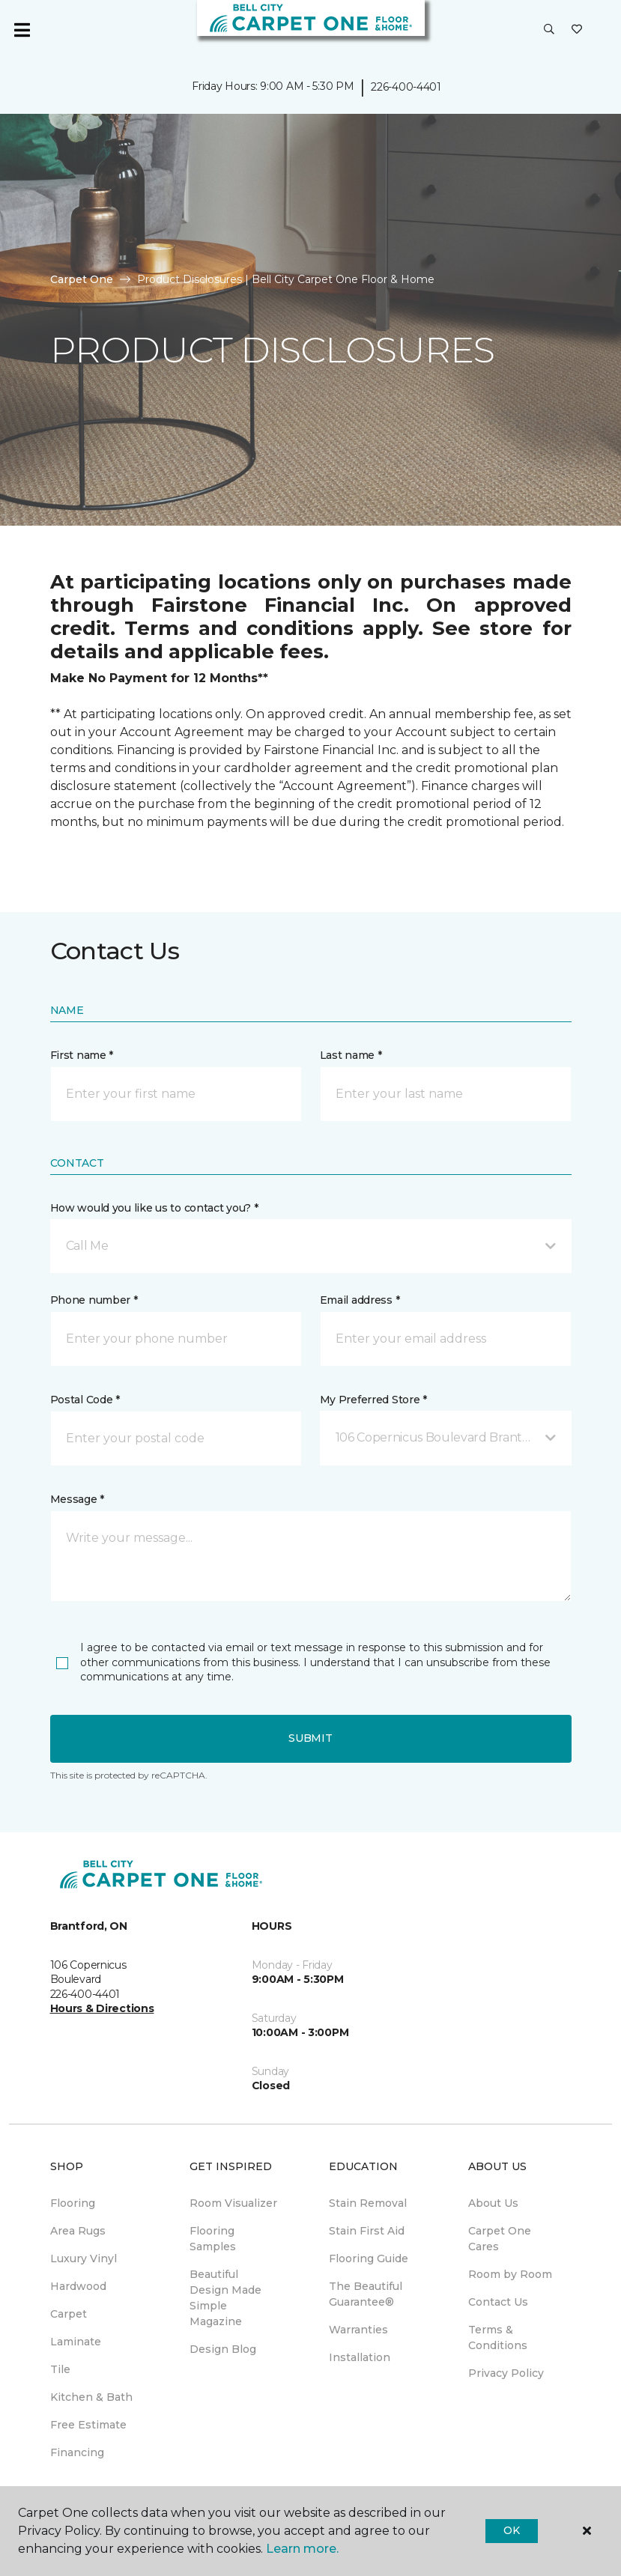 This screenshot has height=2576, width=621. Describe the element at coordinates (91, 2397) in the screenshot. I see `Kitchen & Bath [menuitem]` at that location.